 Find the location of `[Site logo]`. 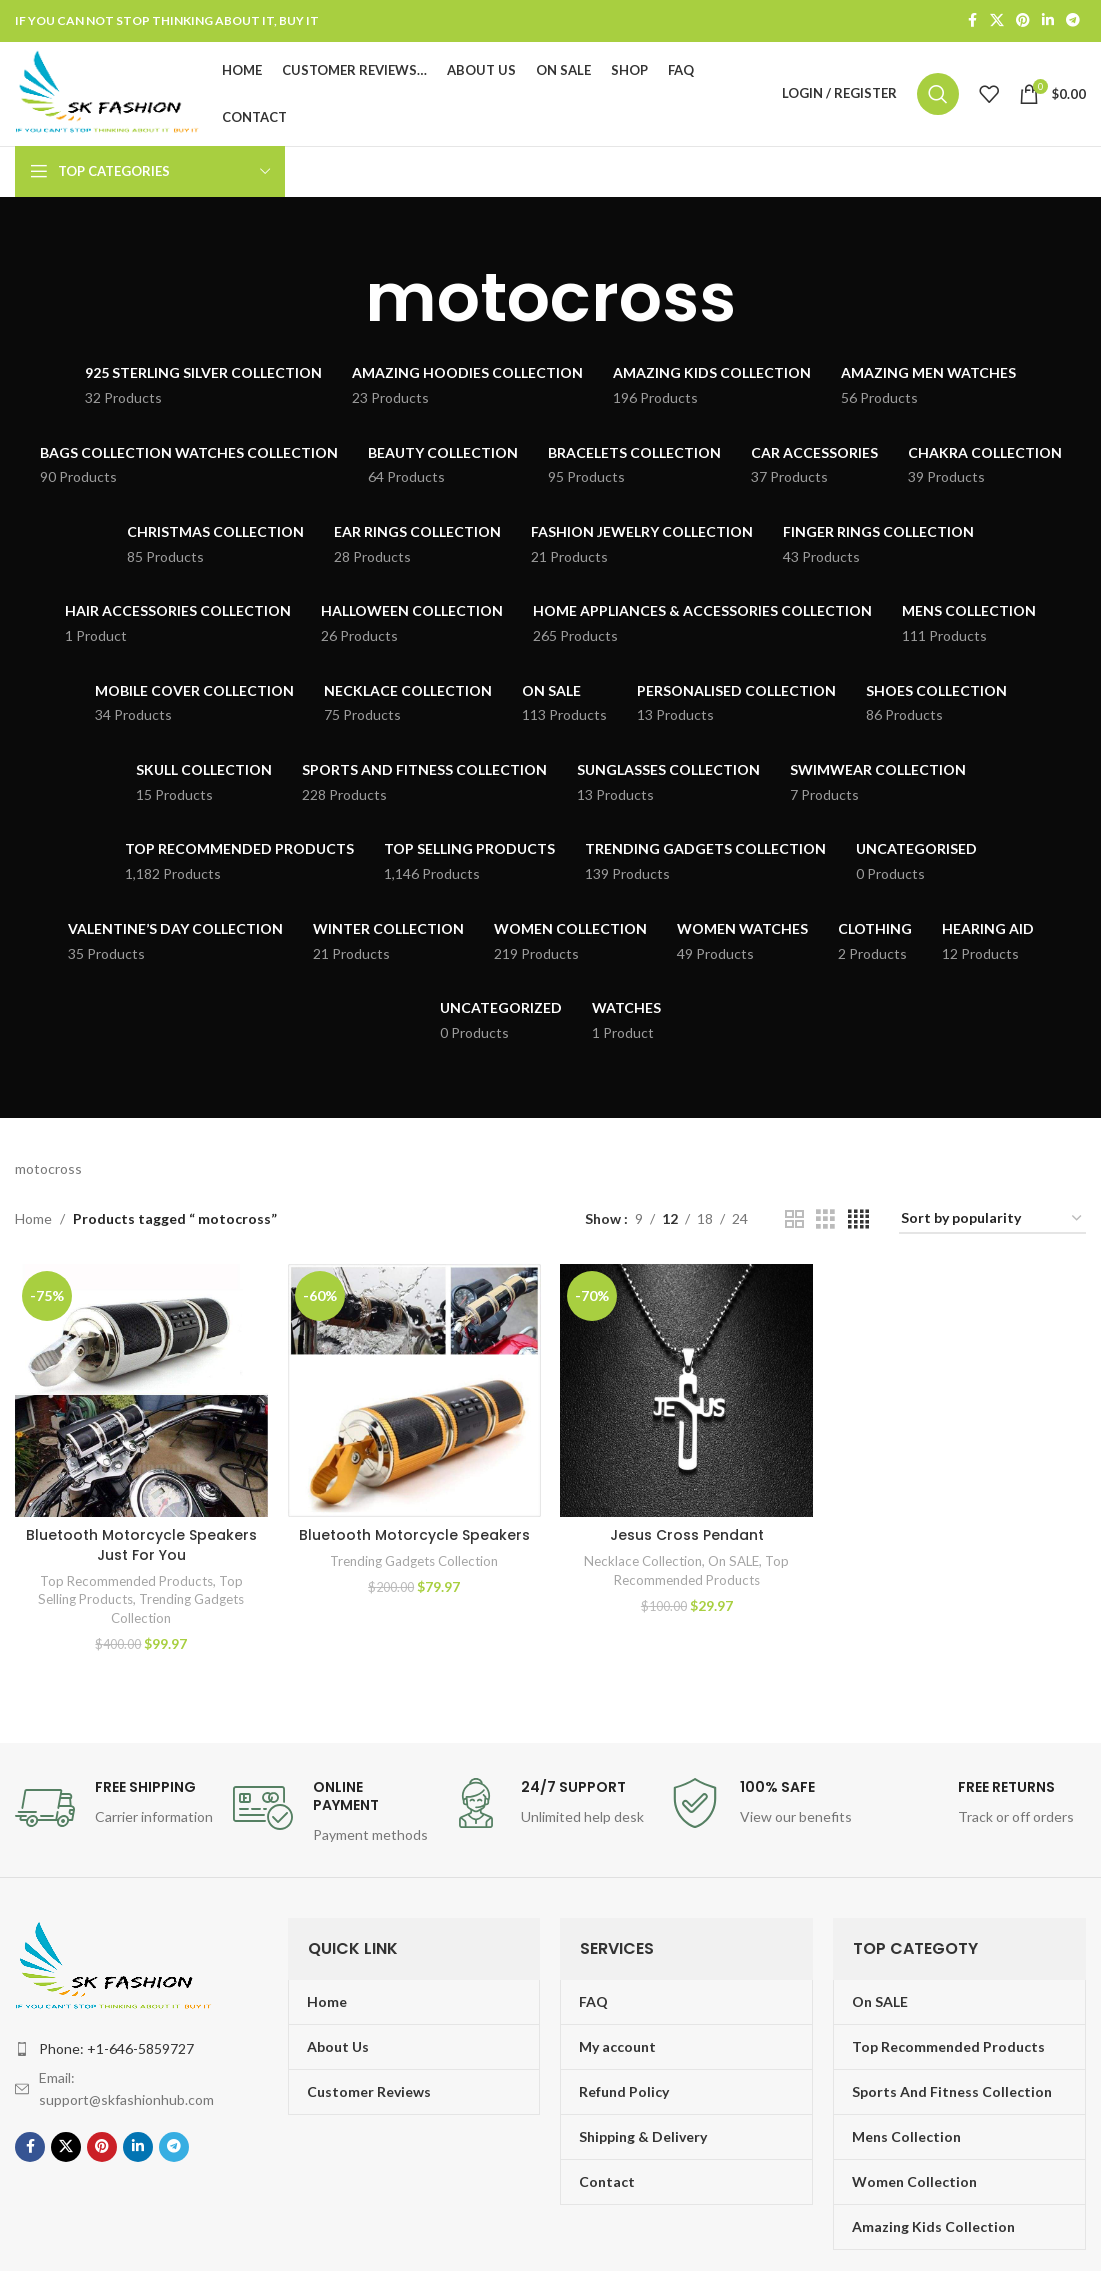

[Site logo] is located at coordinates (109, 92).